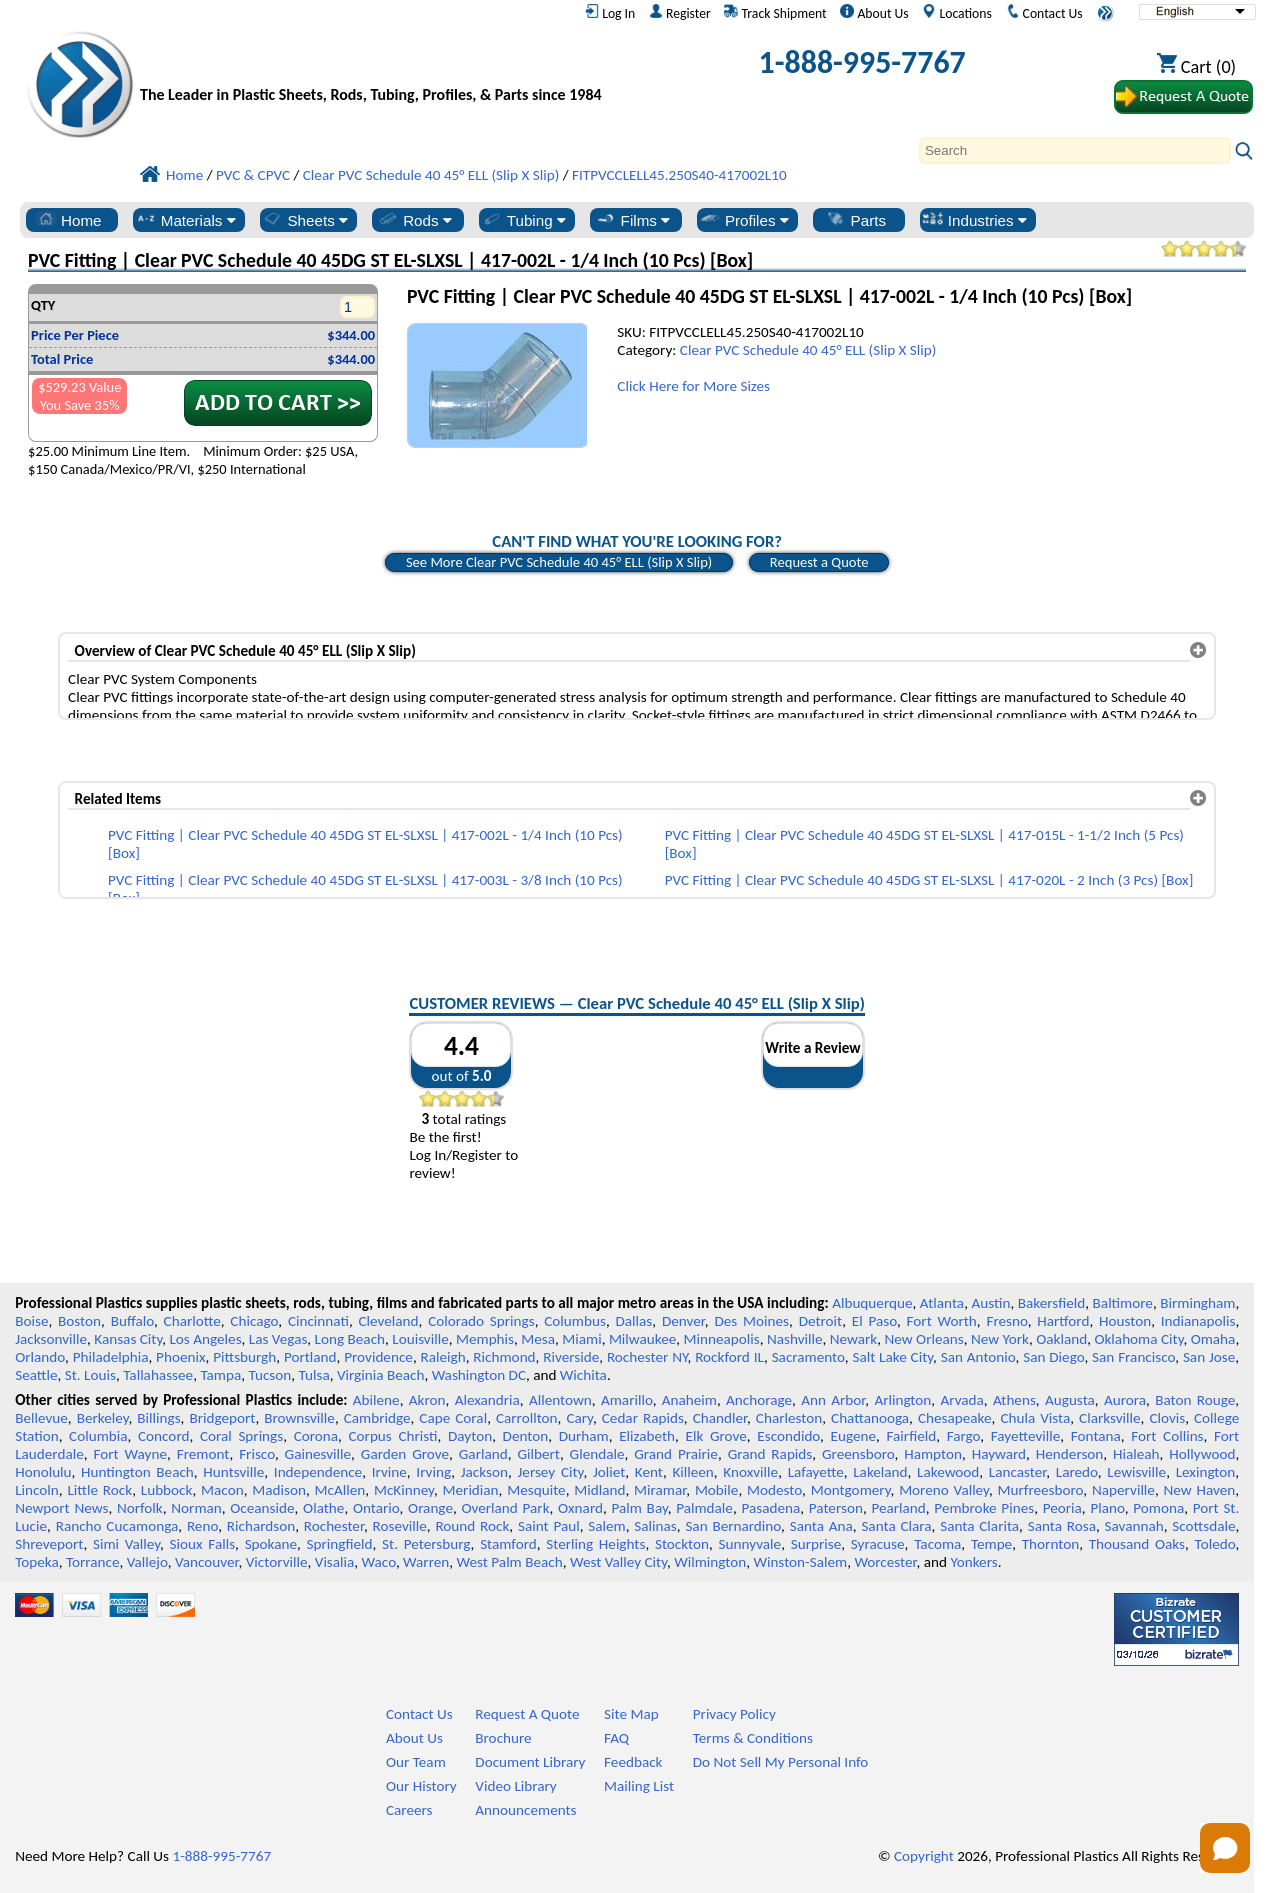 Image resolution: width=1280 pixels, height=1893 pixels. Describe the element at coordinates (483, 1454) in the screenshot. I see `Garland` at that location.